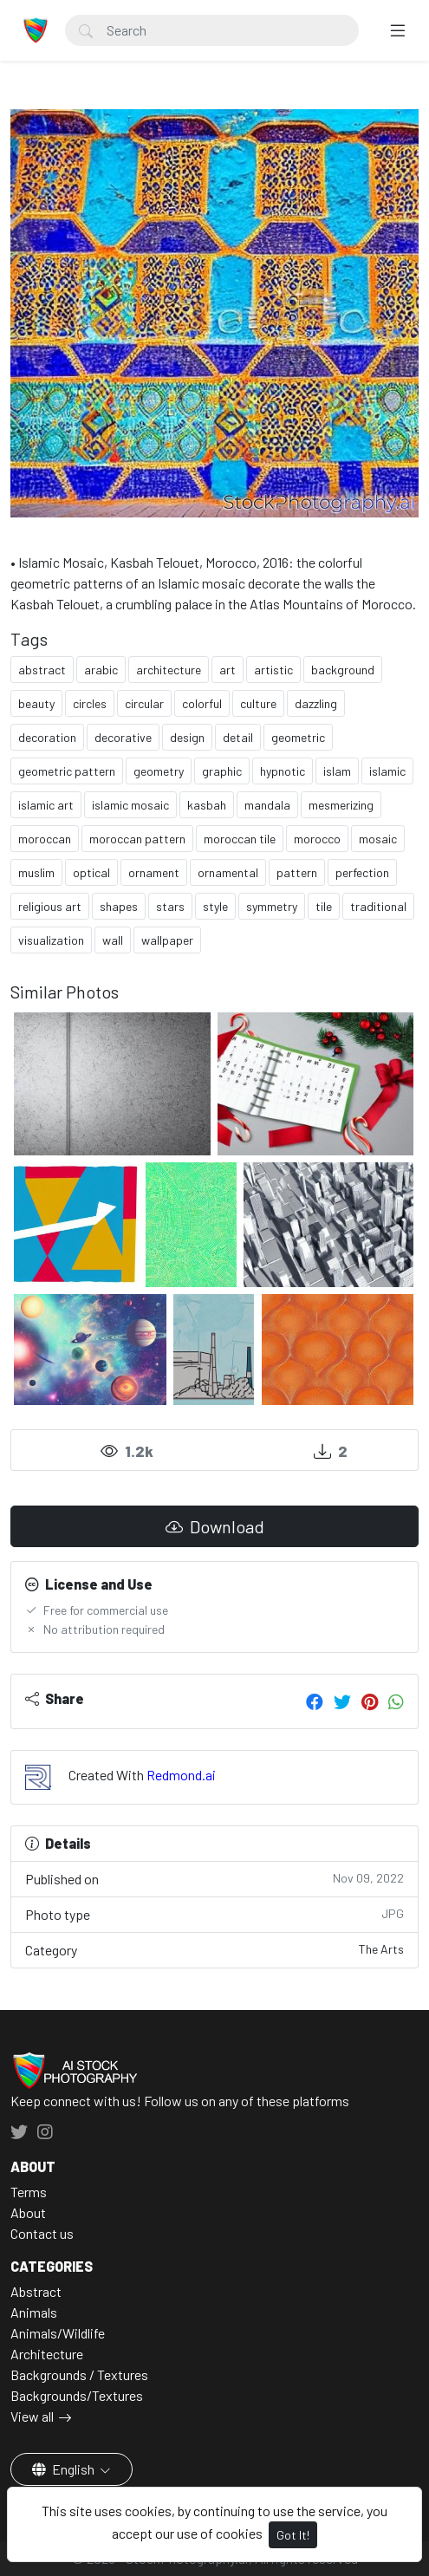 This screenshot has height=2576, width=429. What do you see at coordinates (101, 669) in the screenshot?
I see `arabic` at bounding box center [101, 669].